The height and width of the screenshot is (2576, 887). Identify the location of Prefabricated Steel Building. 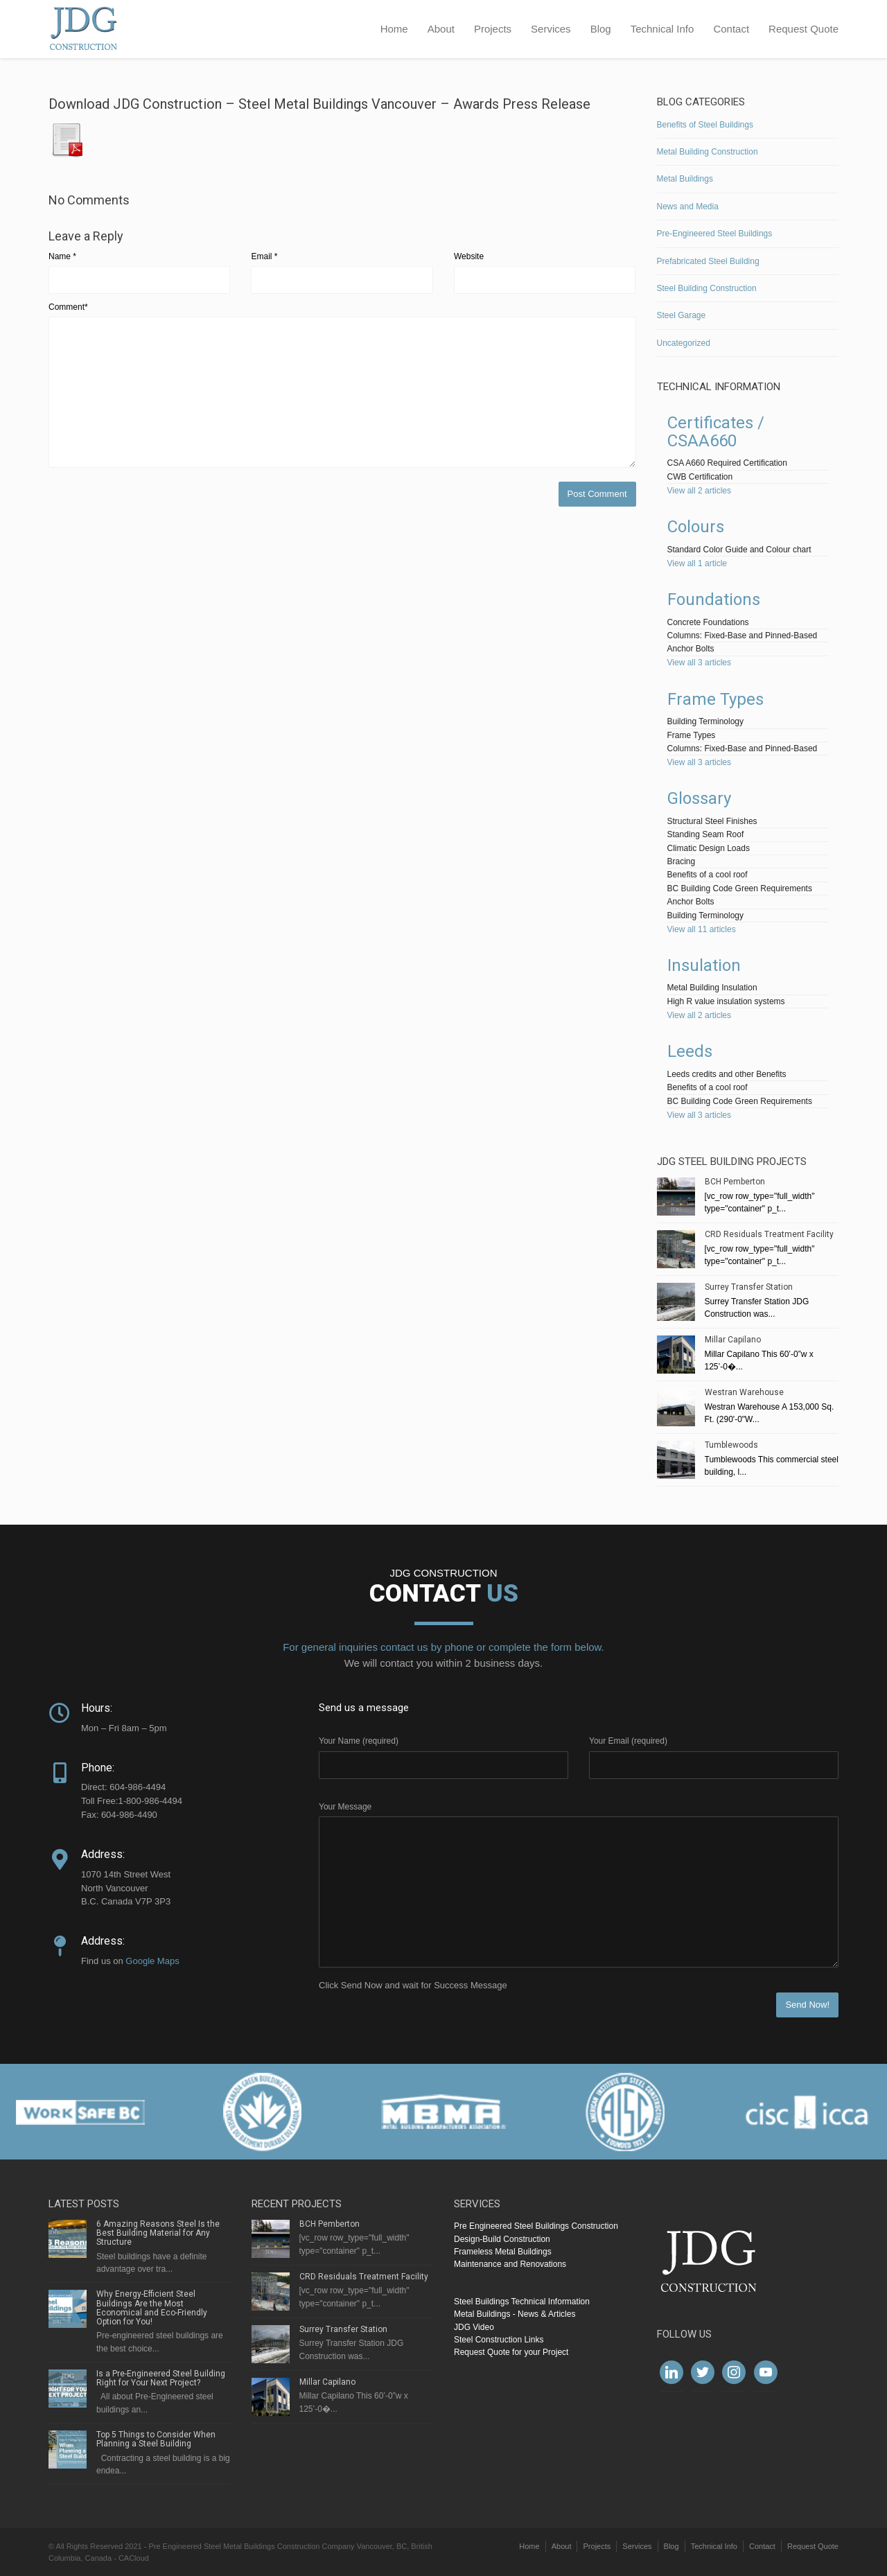
(708, 261).